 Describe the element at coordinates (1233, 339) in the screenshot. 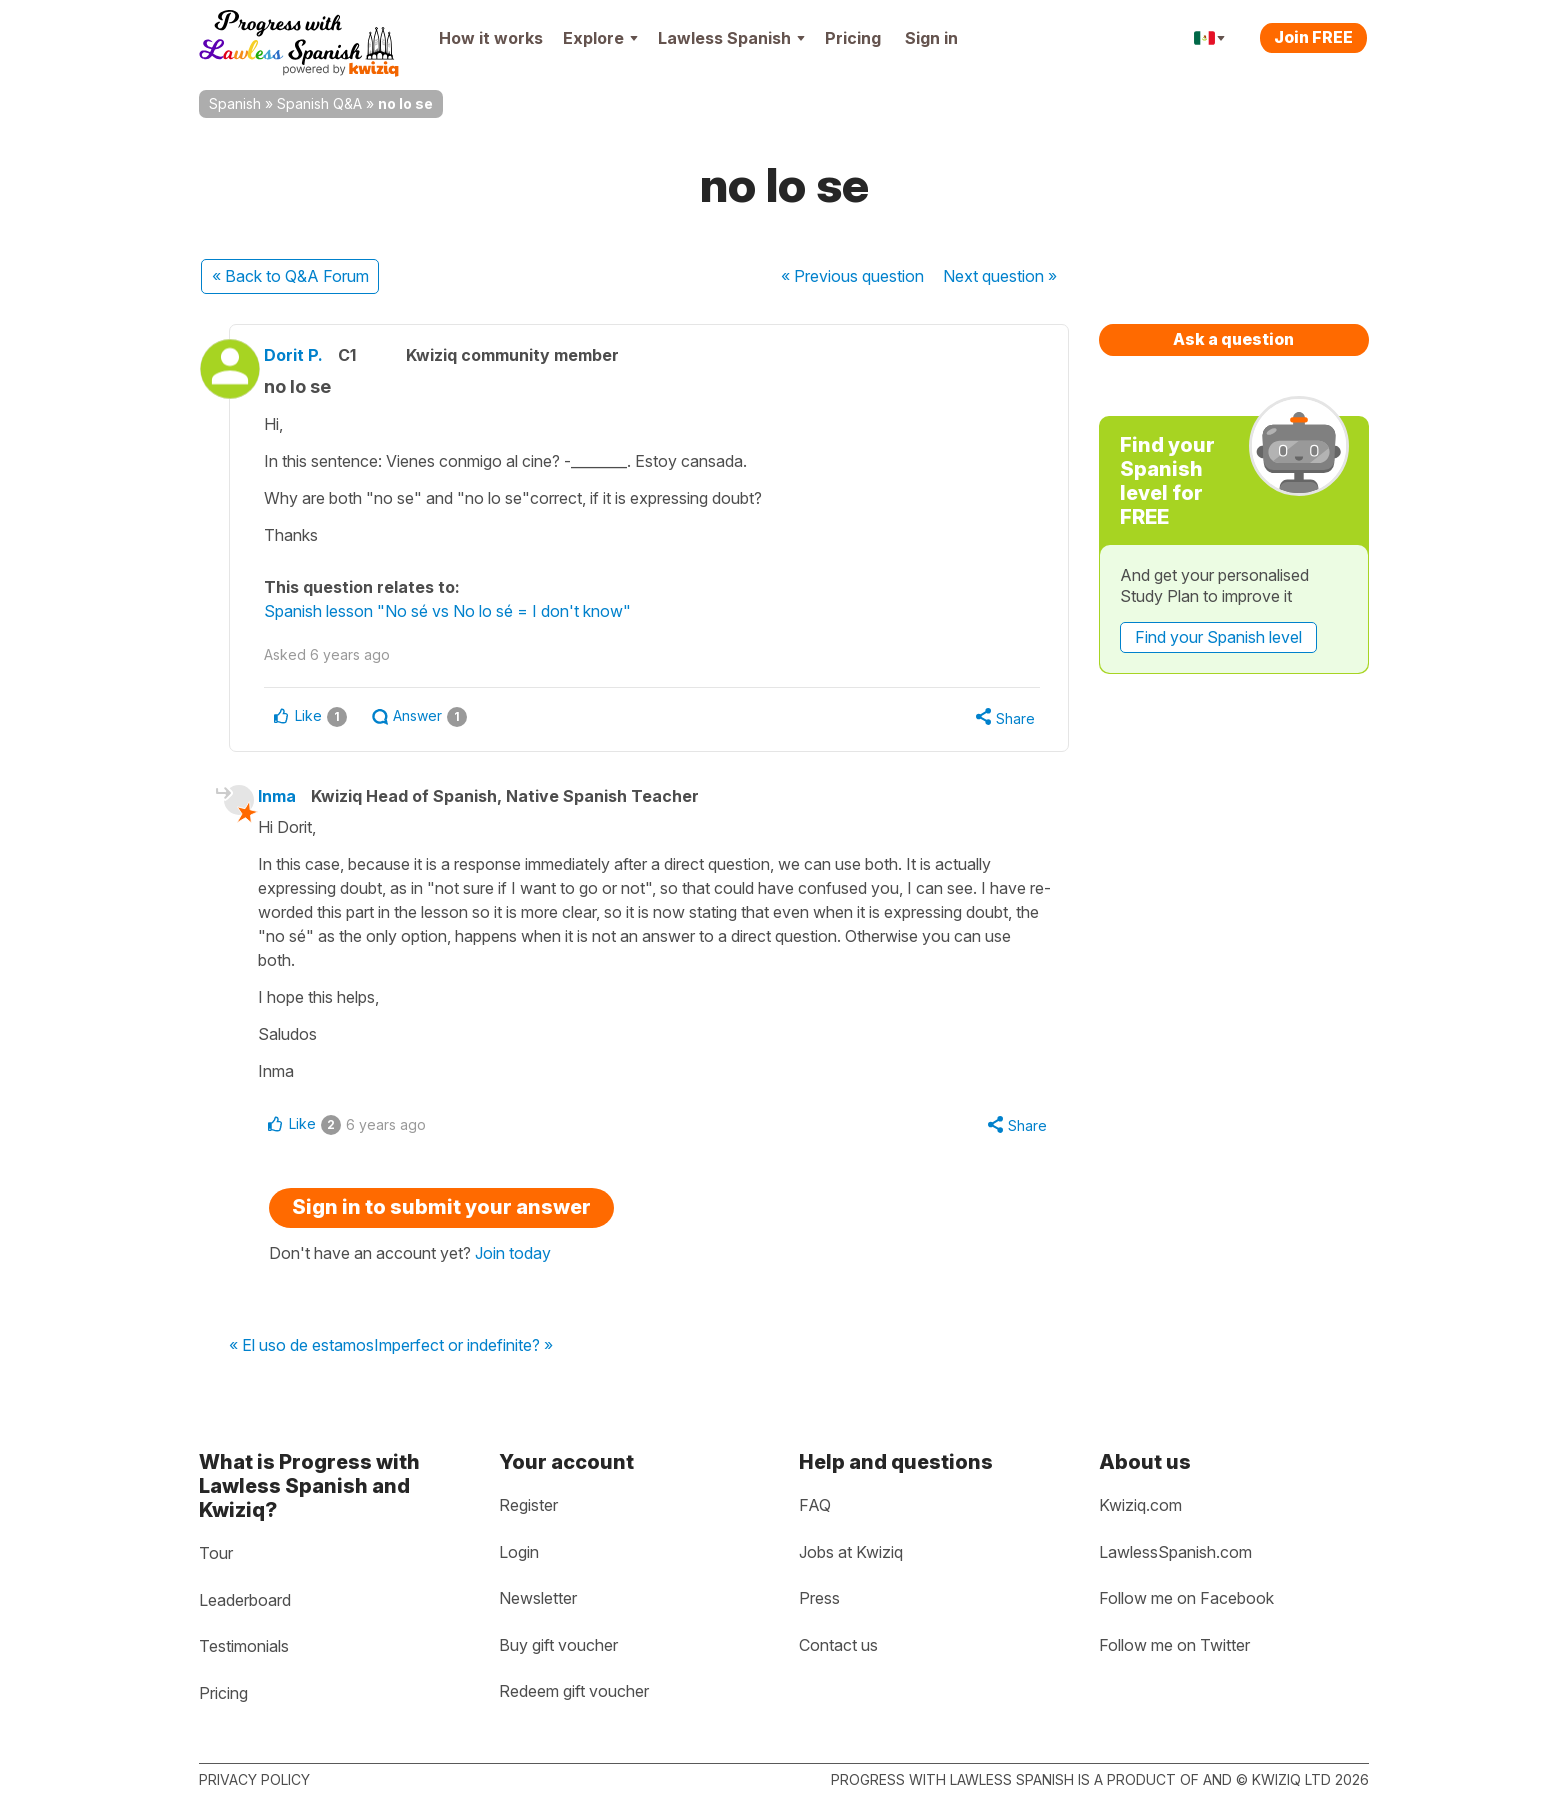

I see `Ask a question` at that location.